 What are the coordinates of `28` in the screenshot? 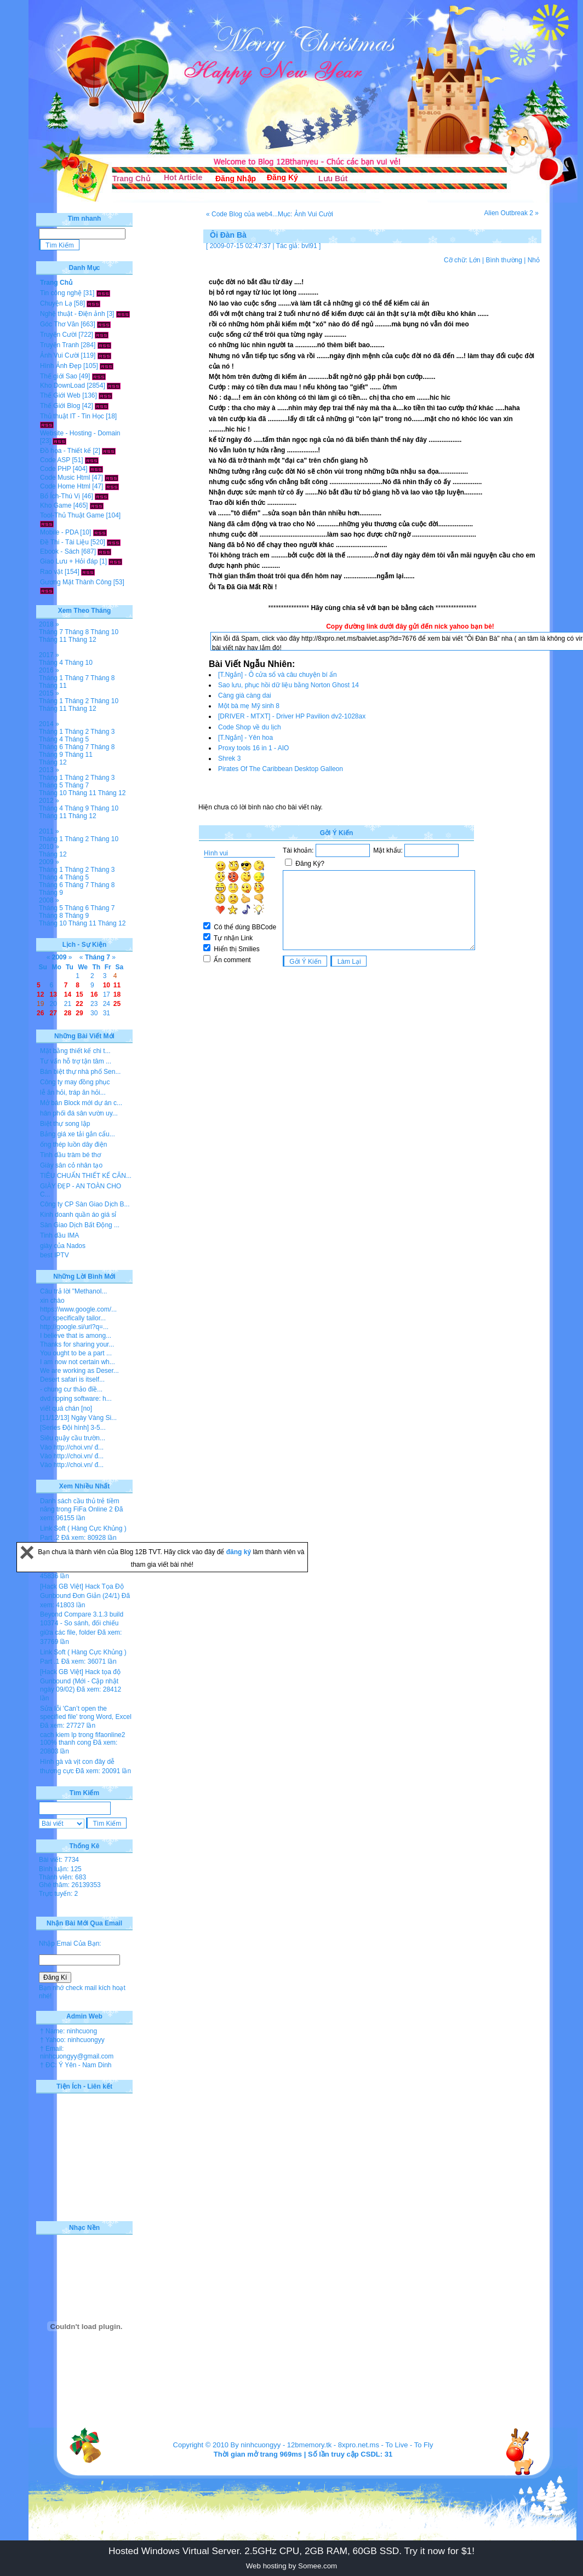 It's located at (67, 1013).